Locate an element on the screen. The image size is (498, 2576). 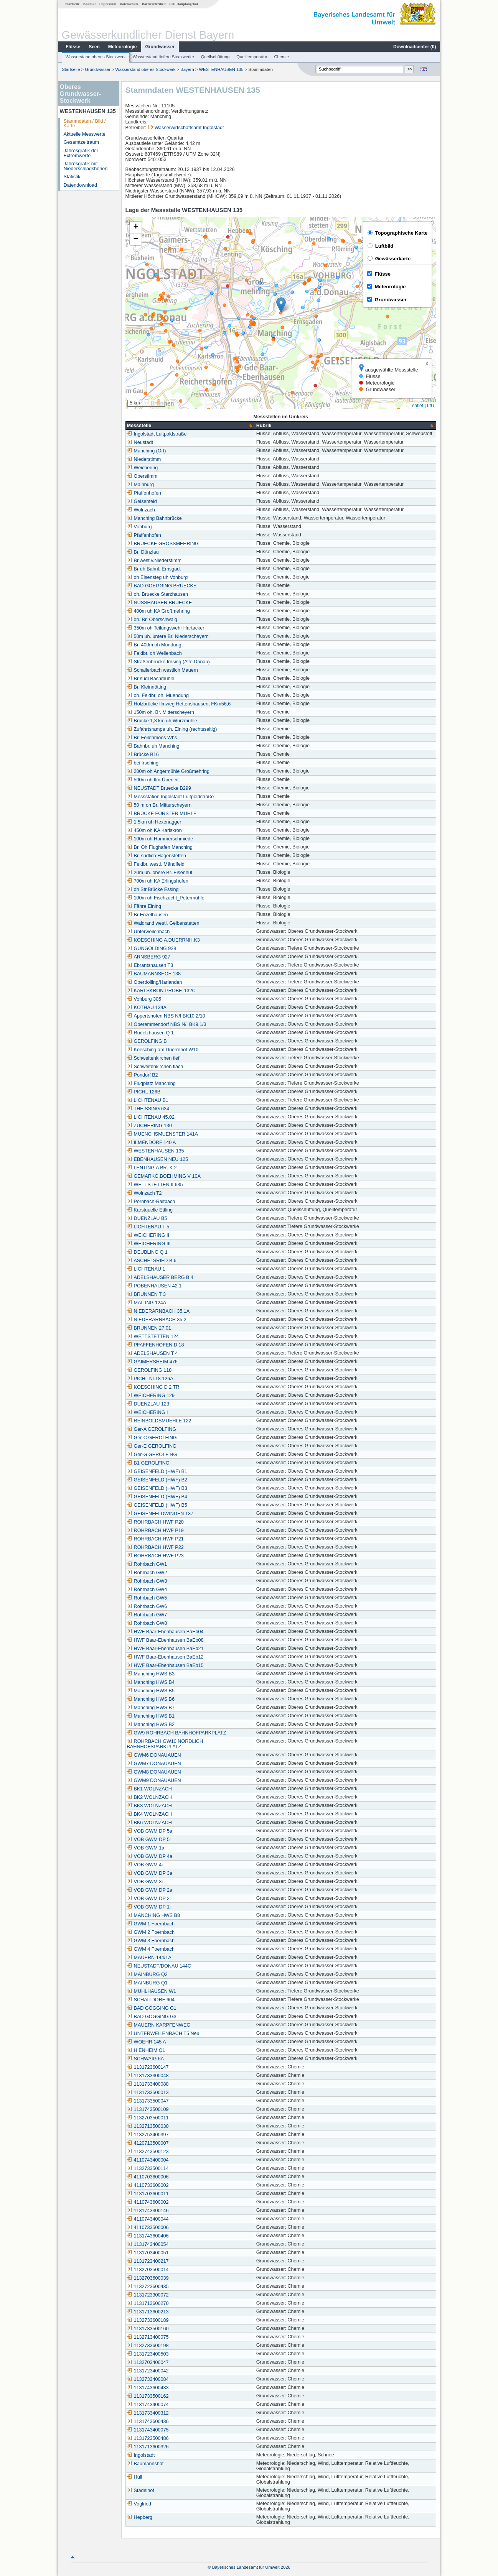
SCHAITDORF 604 is located at coordinates (151, 1999).